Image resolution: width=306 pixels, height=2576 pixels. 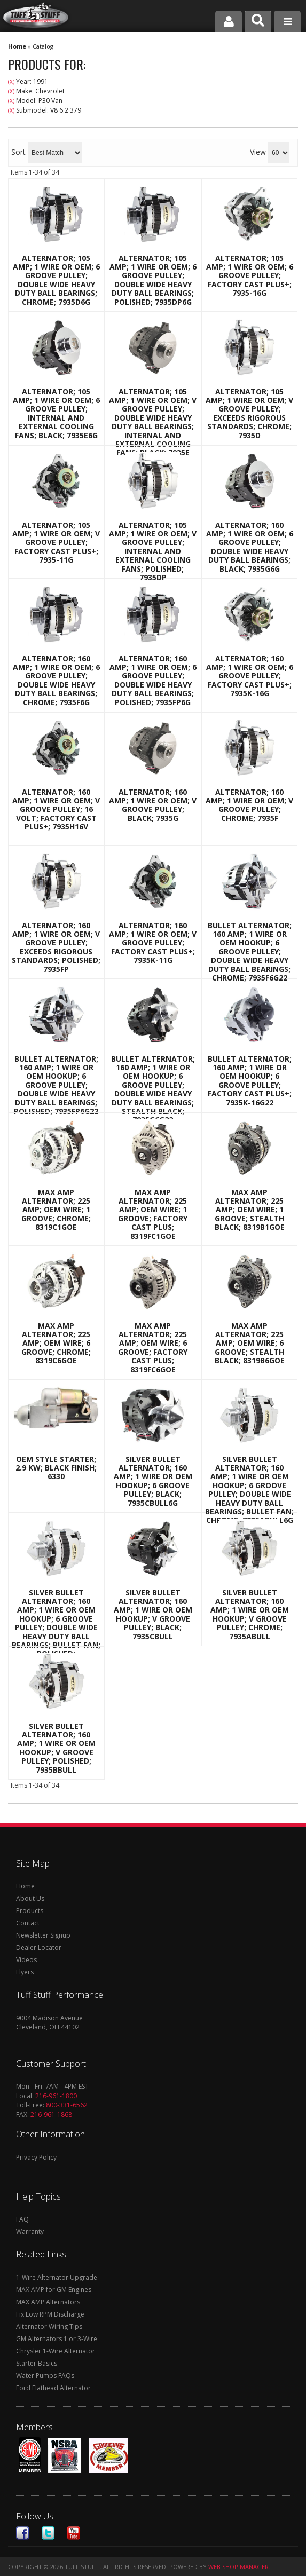 I want to click on Alternator; 105 AMP; 1 Wire Or OEM; 6 Groove Pulley; Factory Cast PLUS+; 7935-16G, so click(x=249, y=276).